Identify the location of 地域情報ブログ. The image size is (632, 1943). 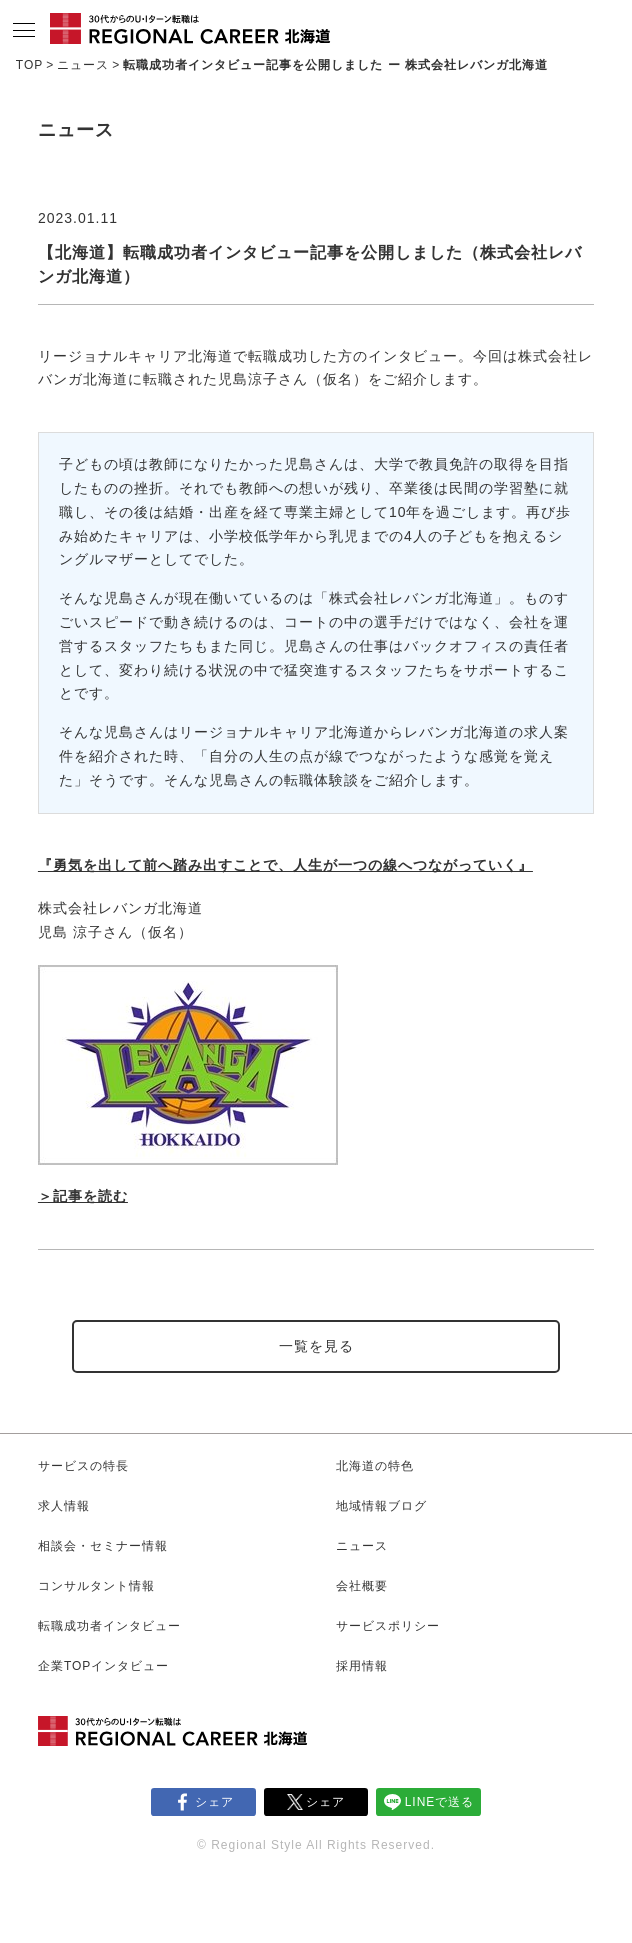
(381, 1506).